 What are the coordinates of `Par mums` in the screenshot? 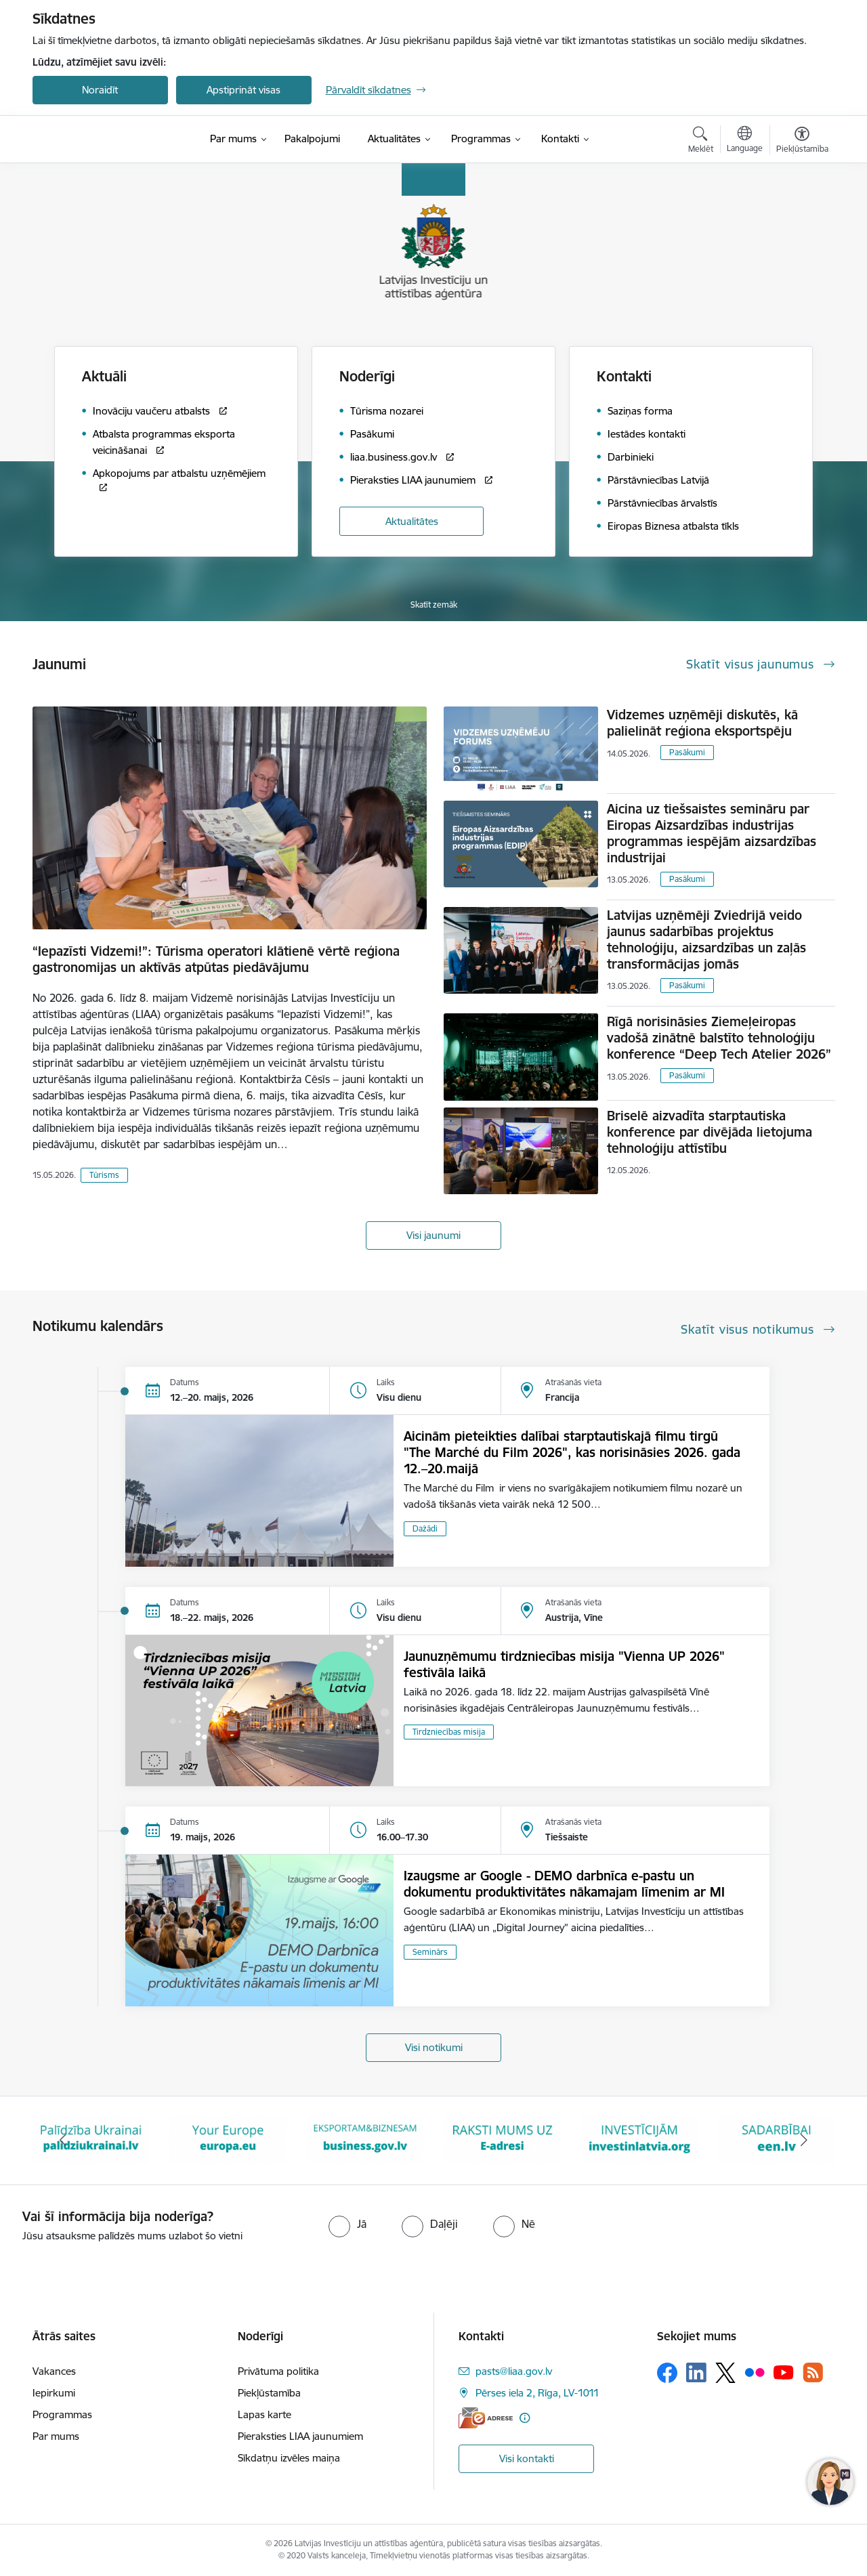 It's located at (56, 2436).